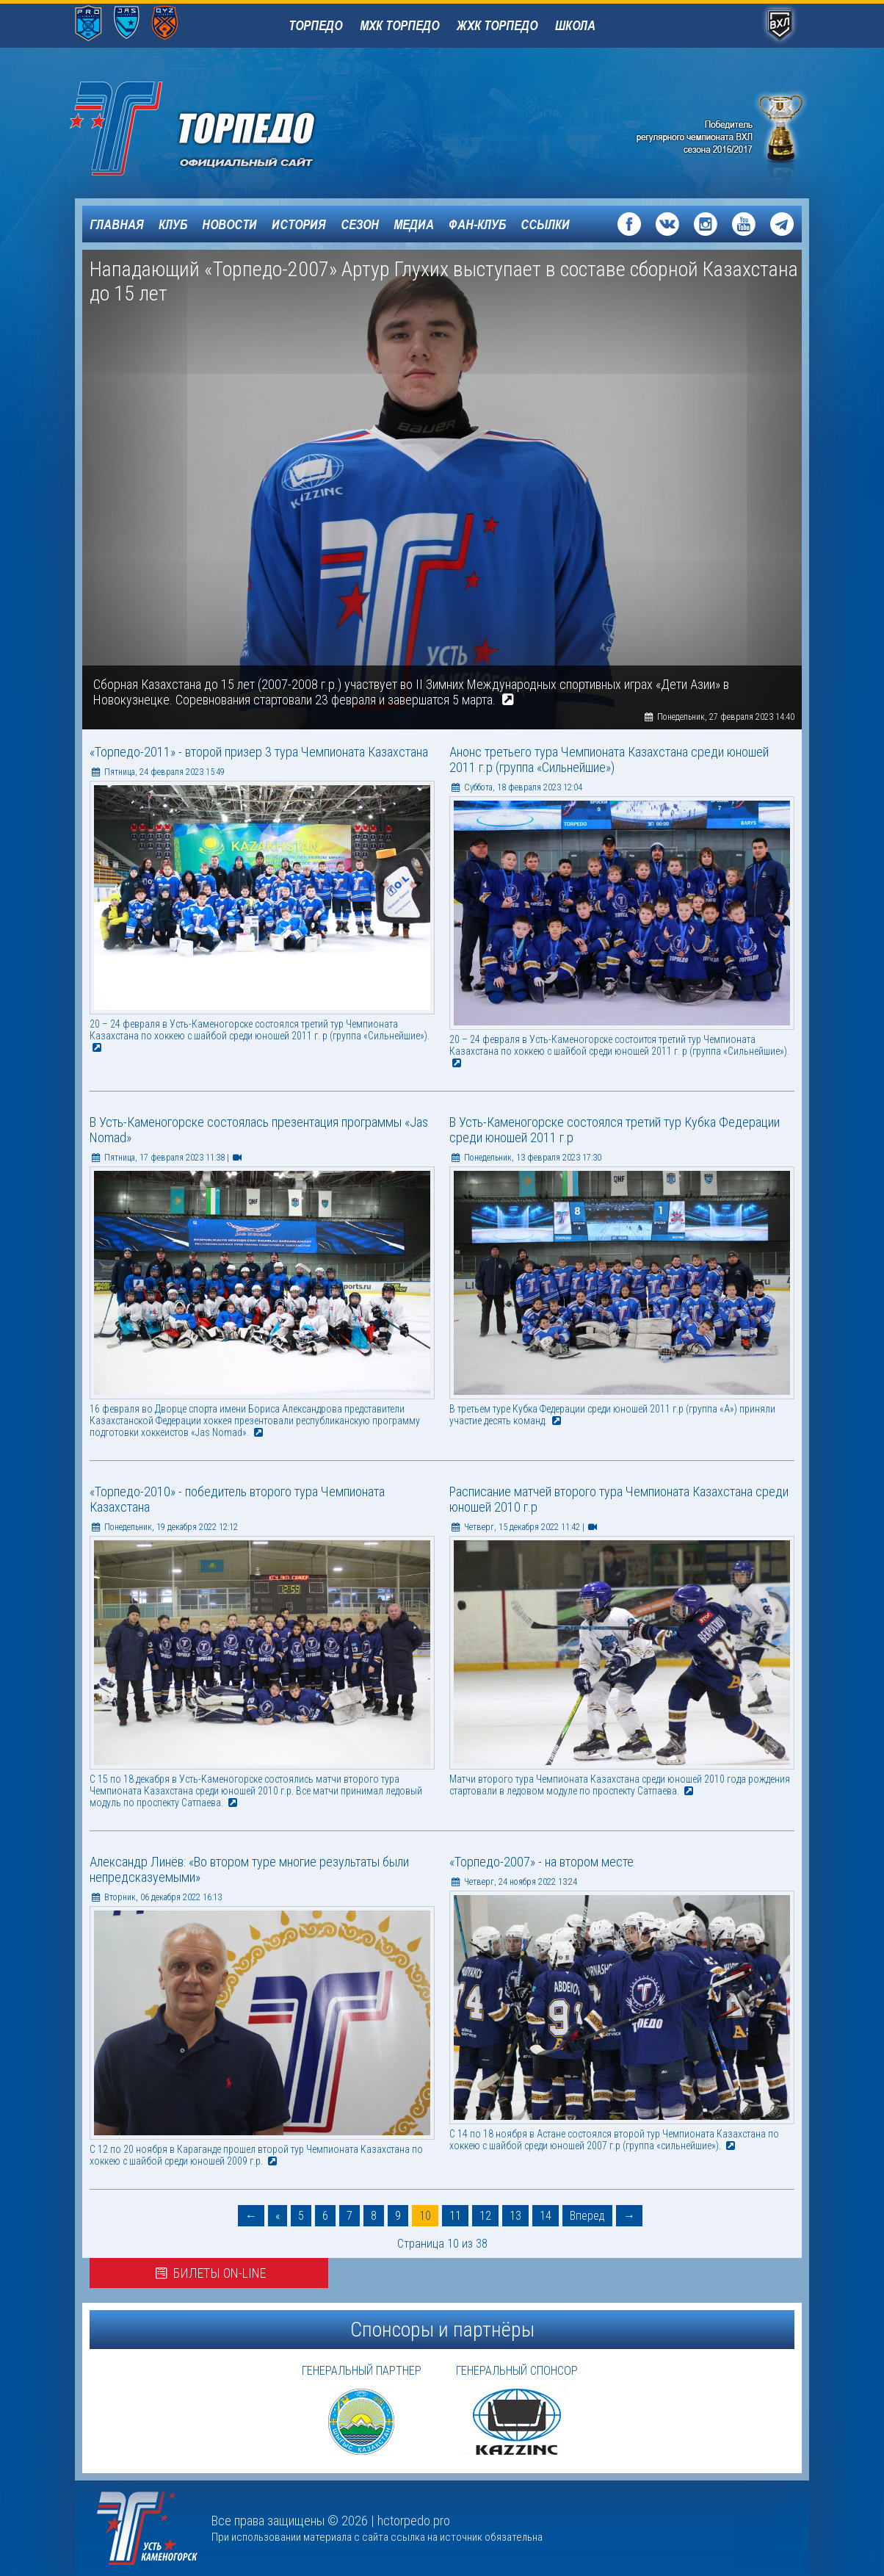  Describe the element at coordinates (609, 759) in the screenshot. I see `Анонс третьего тура Чемпионата Казахстана среди юношей 2011 г.р (группа «Сильнейшие»)` at that location.